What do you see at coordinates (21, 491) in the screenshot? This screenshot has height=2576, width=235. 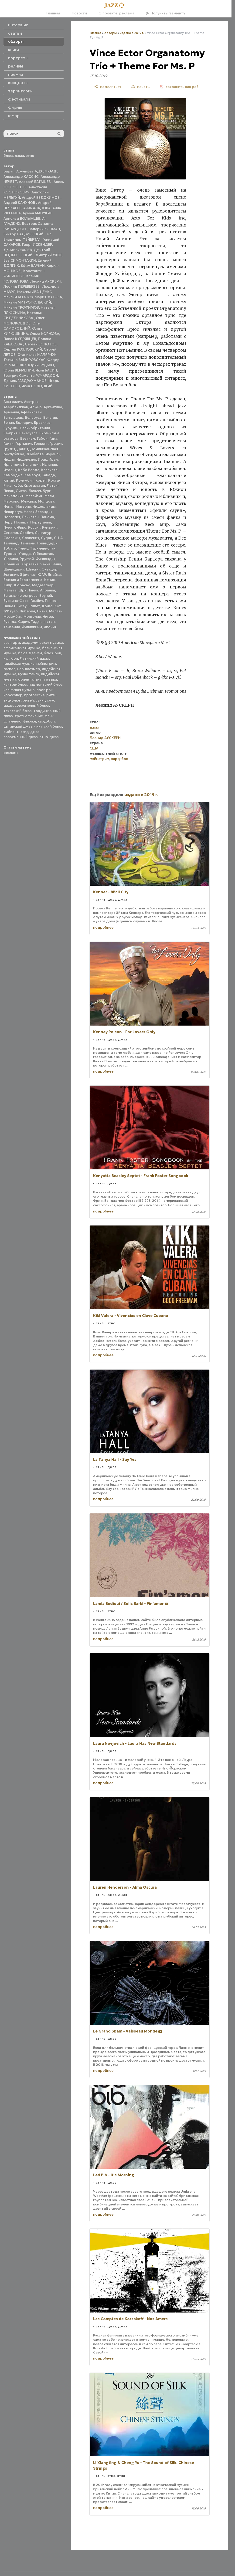 I see `Литва` at bounding box center [21, 491].